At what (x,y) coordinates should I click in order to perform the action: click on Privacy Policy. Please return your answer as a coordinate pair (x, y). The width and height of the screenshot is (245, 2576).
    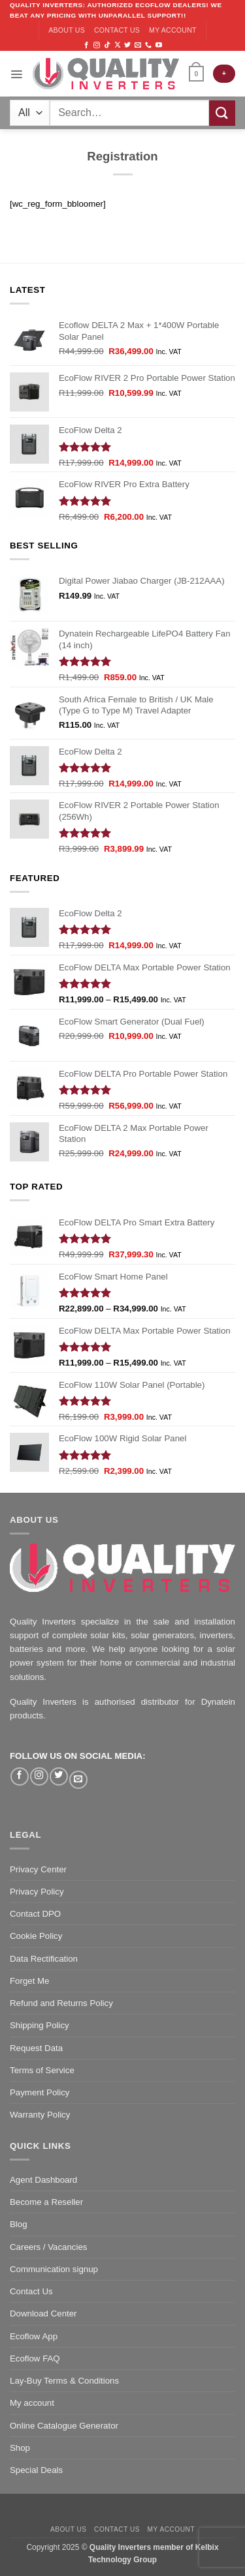
    Looking at the image, I should click on (37, 1891).